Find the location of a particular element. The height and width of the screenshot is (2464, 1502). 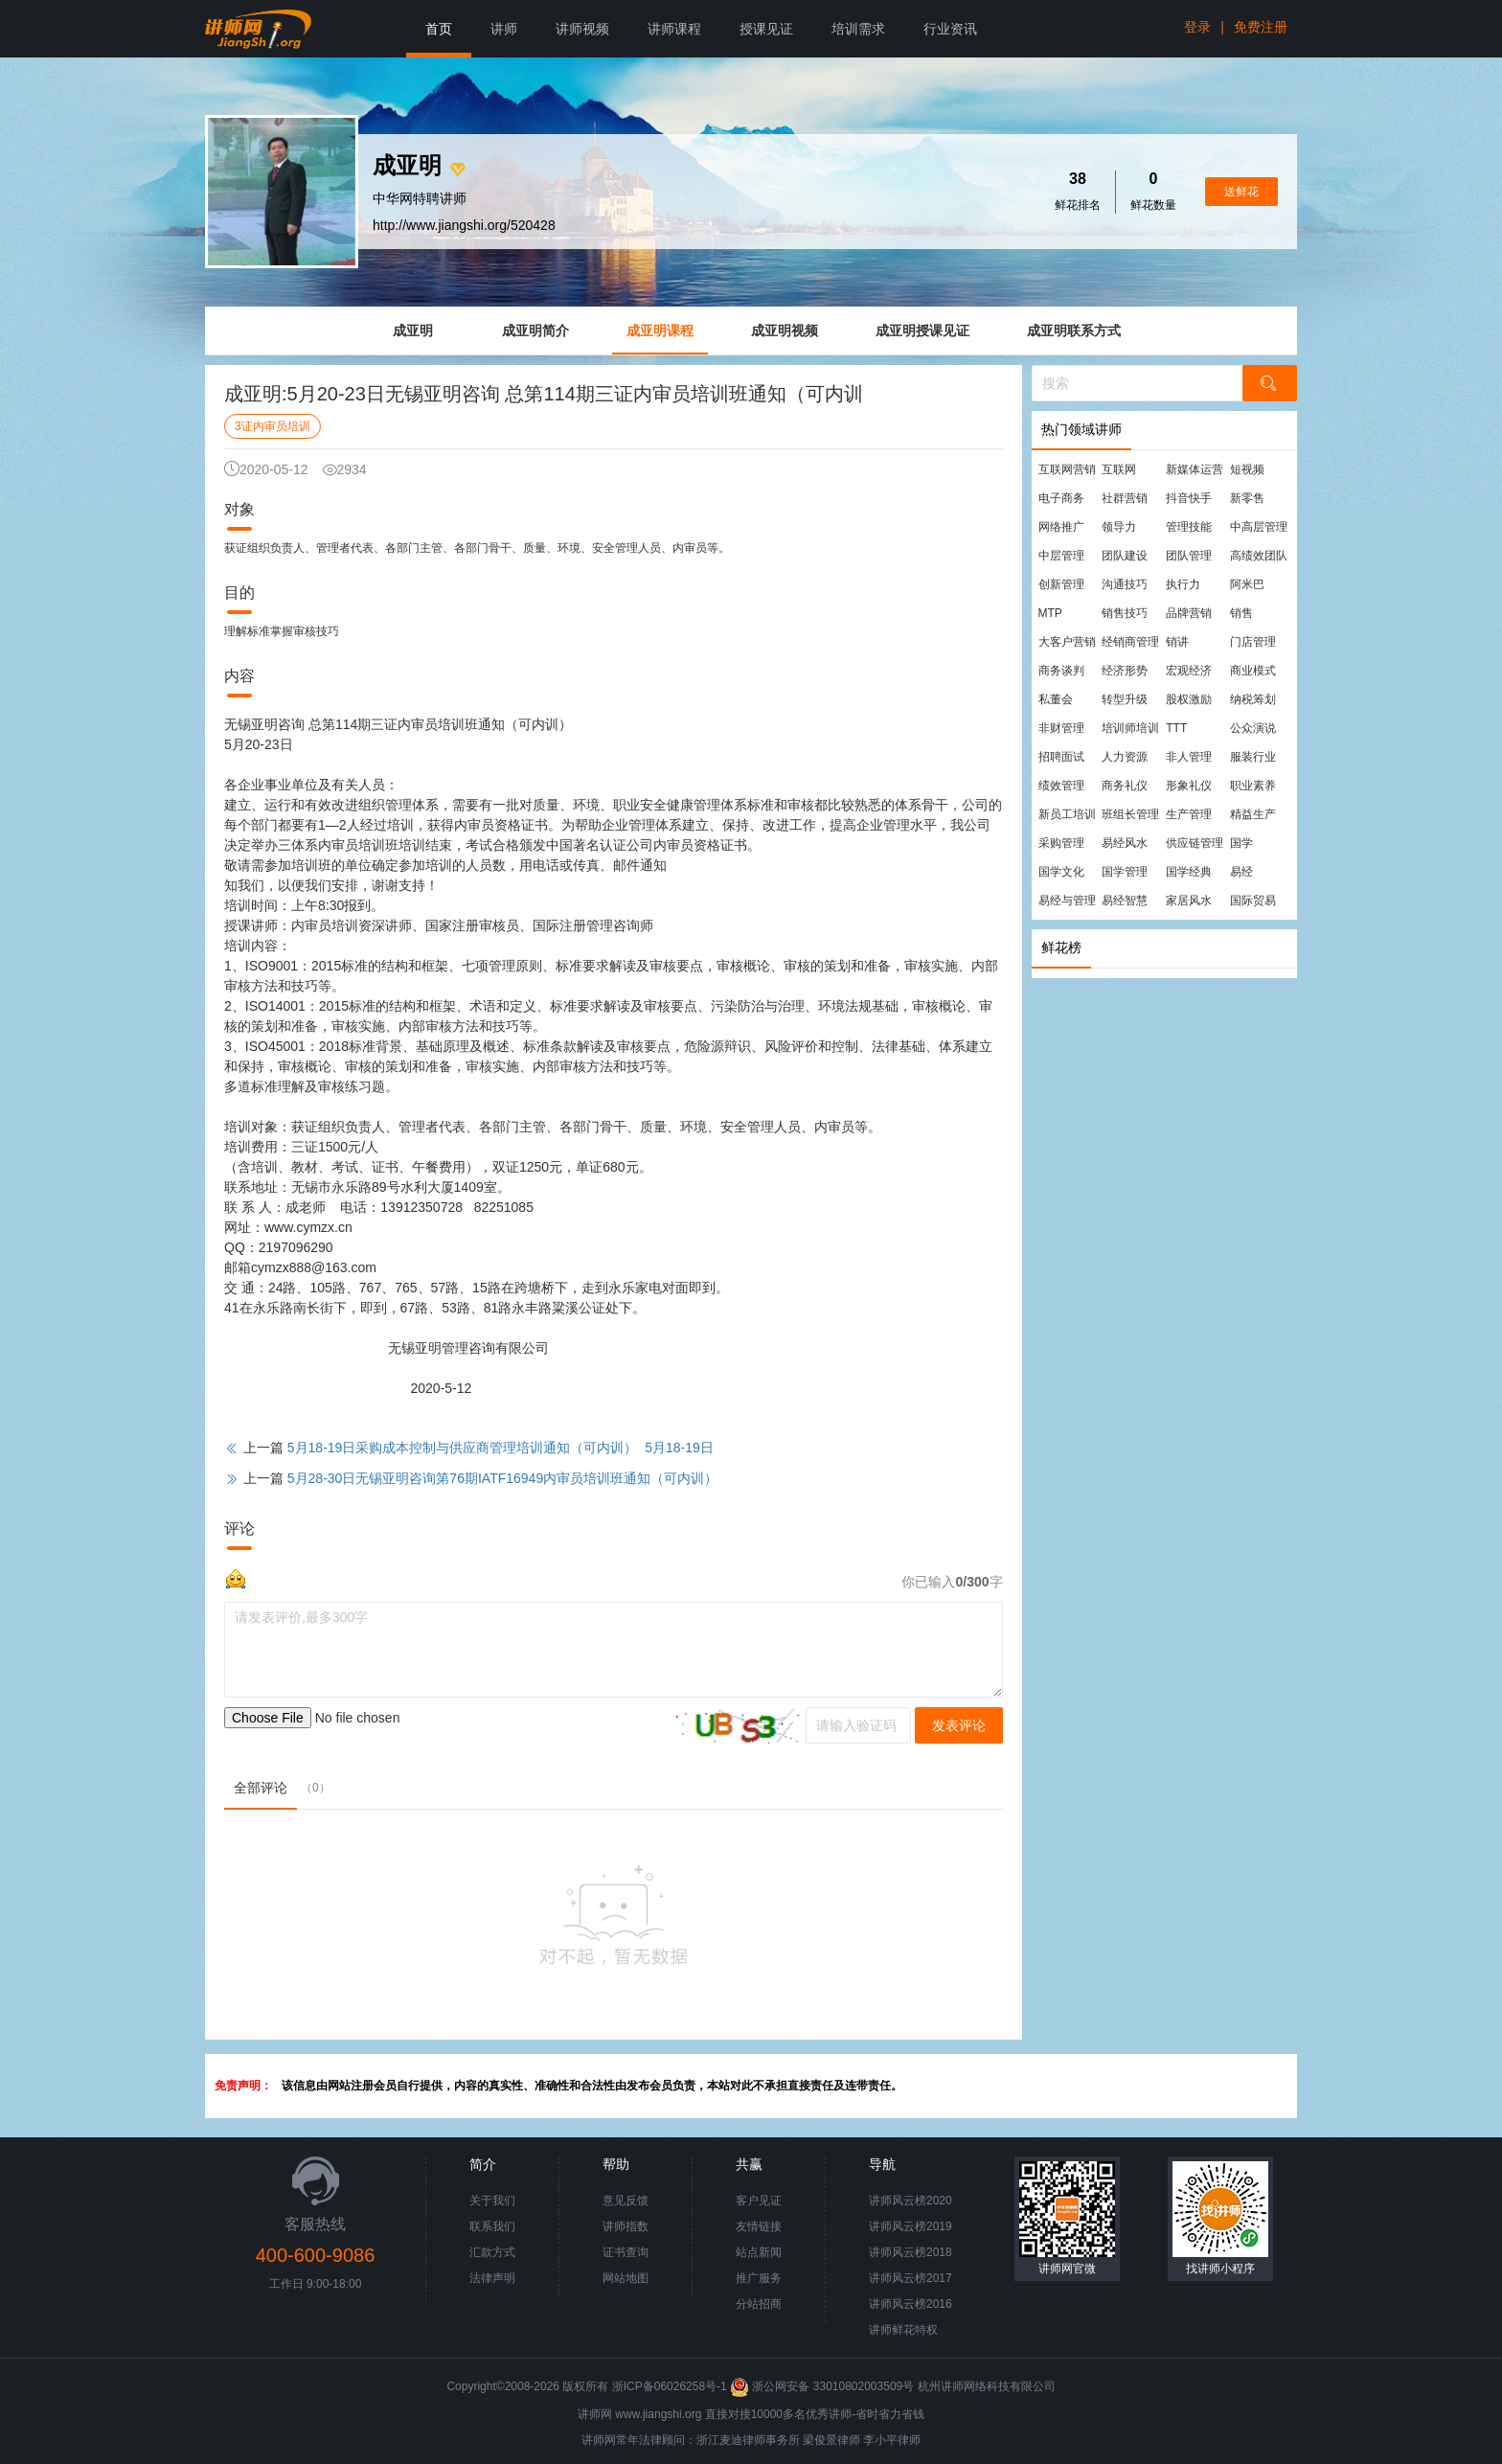

3证内审员培训 is located at coordinates (272, 426).